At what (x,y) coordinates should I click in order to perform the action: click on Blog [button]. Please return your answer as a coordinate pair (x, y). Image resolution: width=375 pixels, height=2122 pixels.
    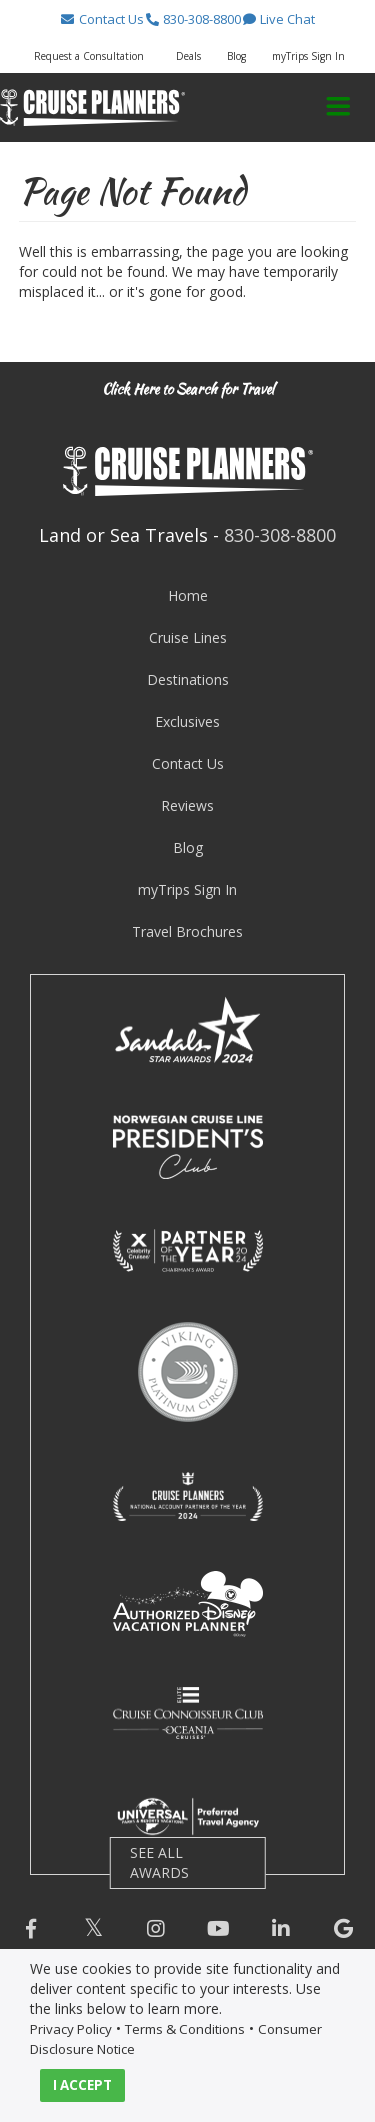
    Looking at the image, I should click on (236, 56).